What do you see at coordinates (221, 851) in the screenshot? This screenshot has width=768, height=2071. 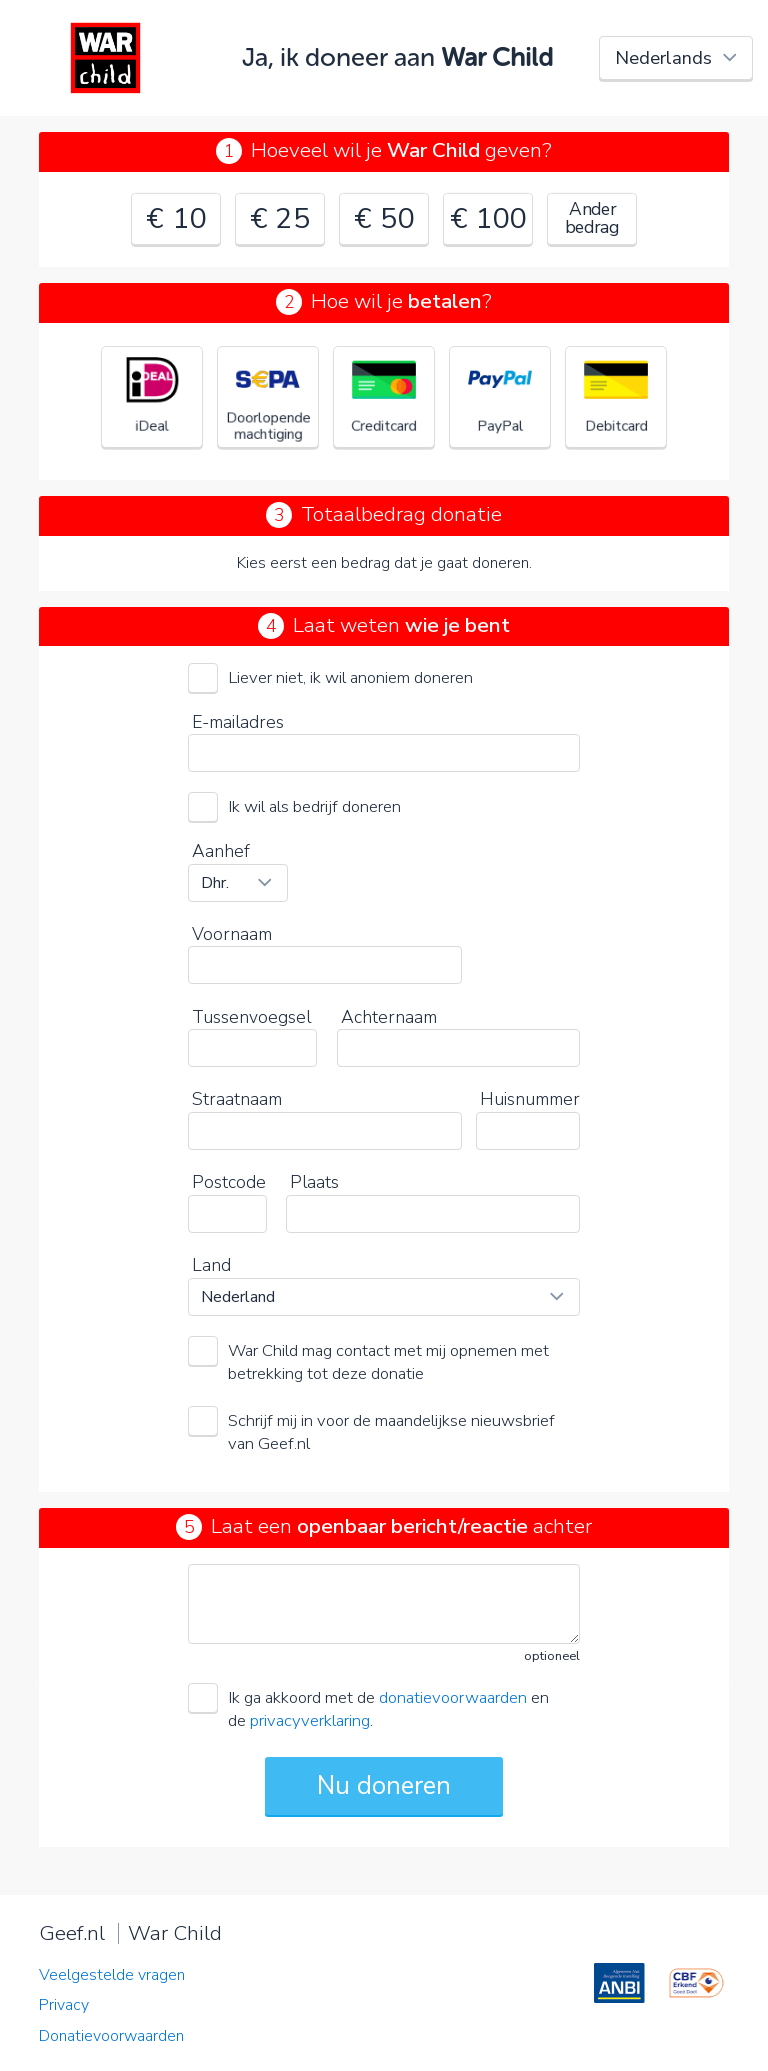 I see `Aanhef` at bounding box center [221, 851].